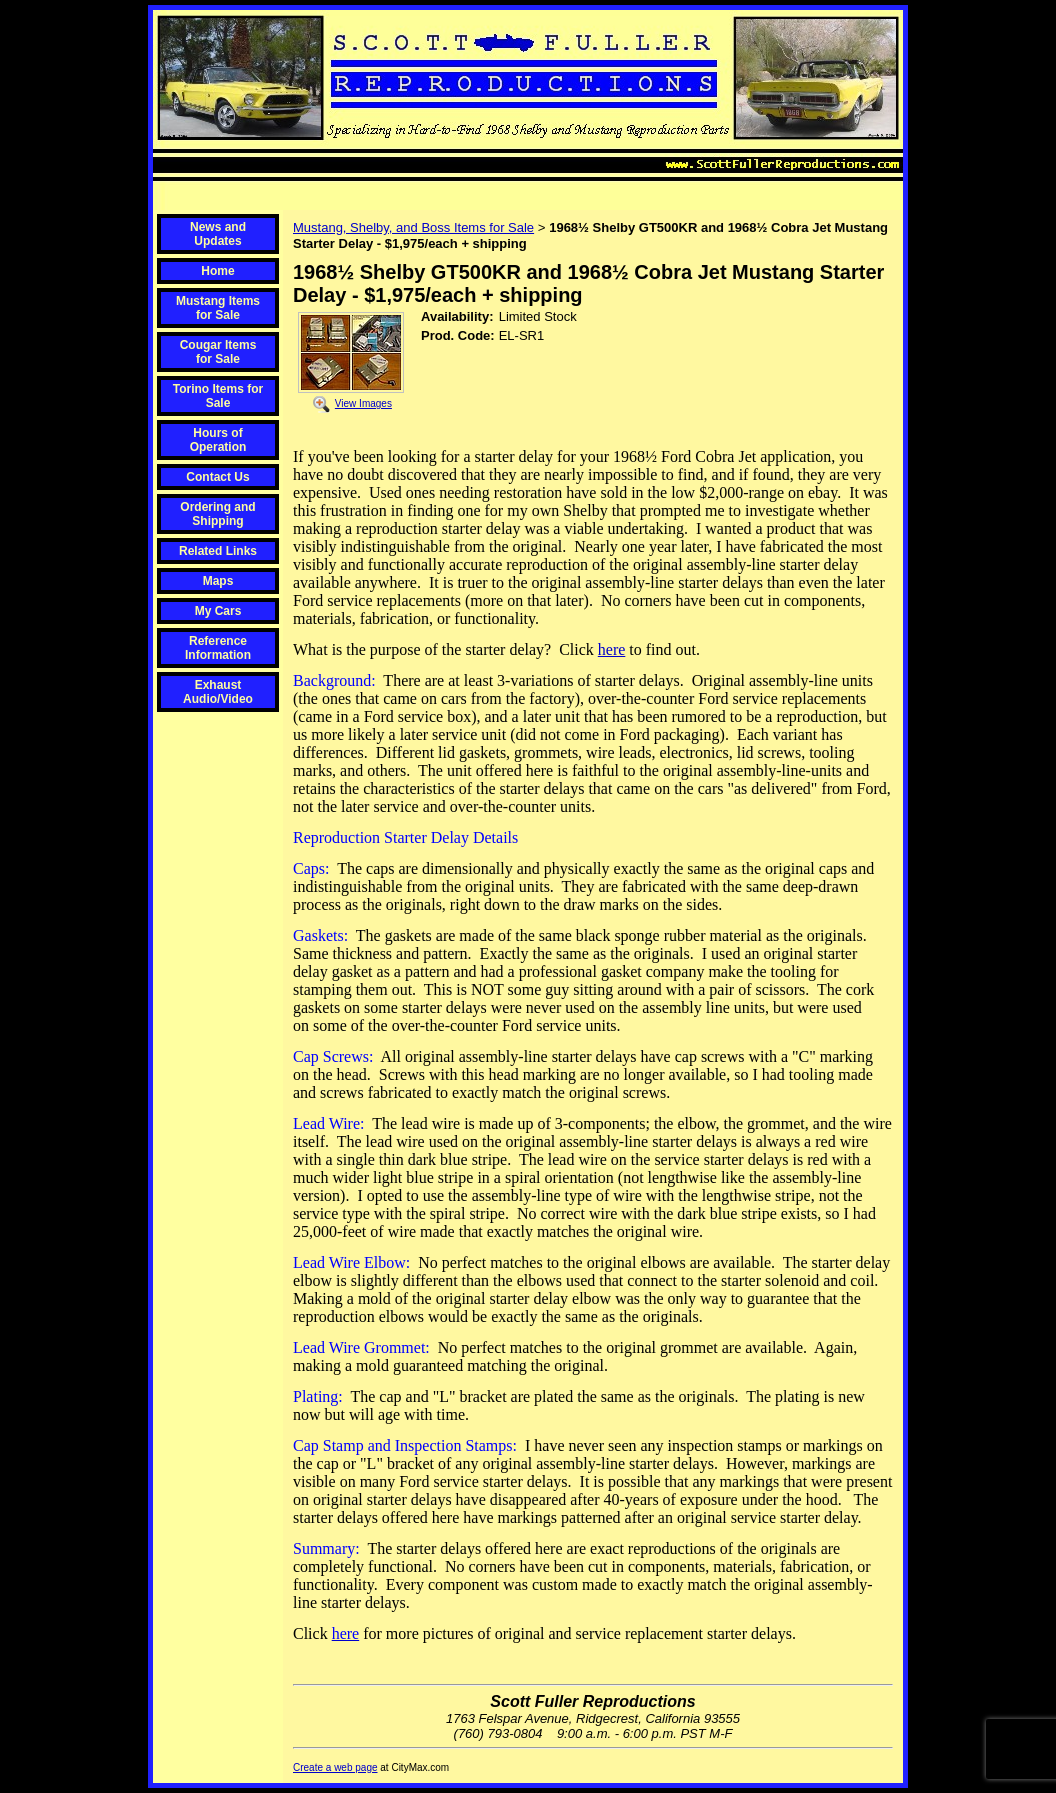 This screenshot has width=1056, height=1793. I want to click on Related Links, so click(218, 551).